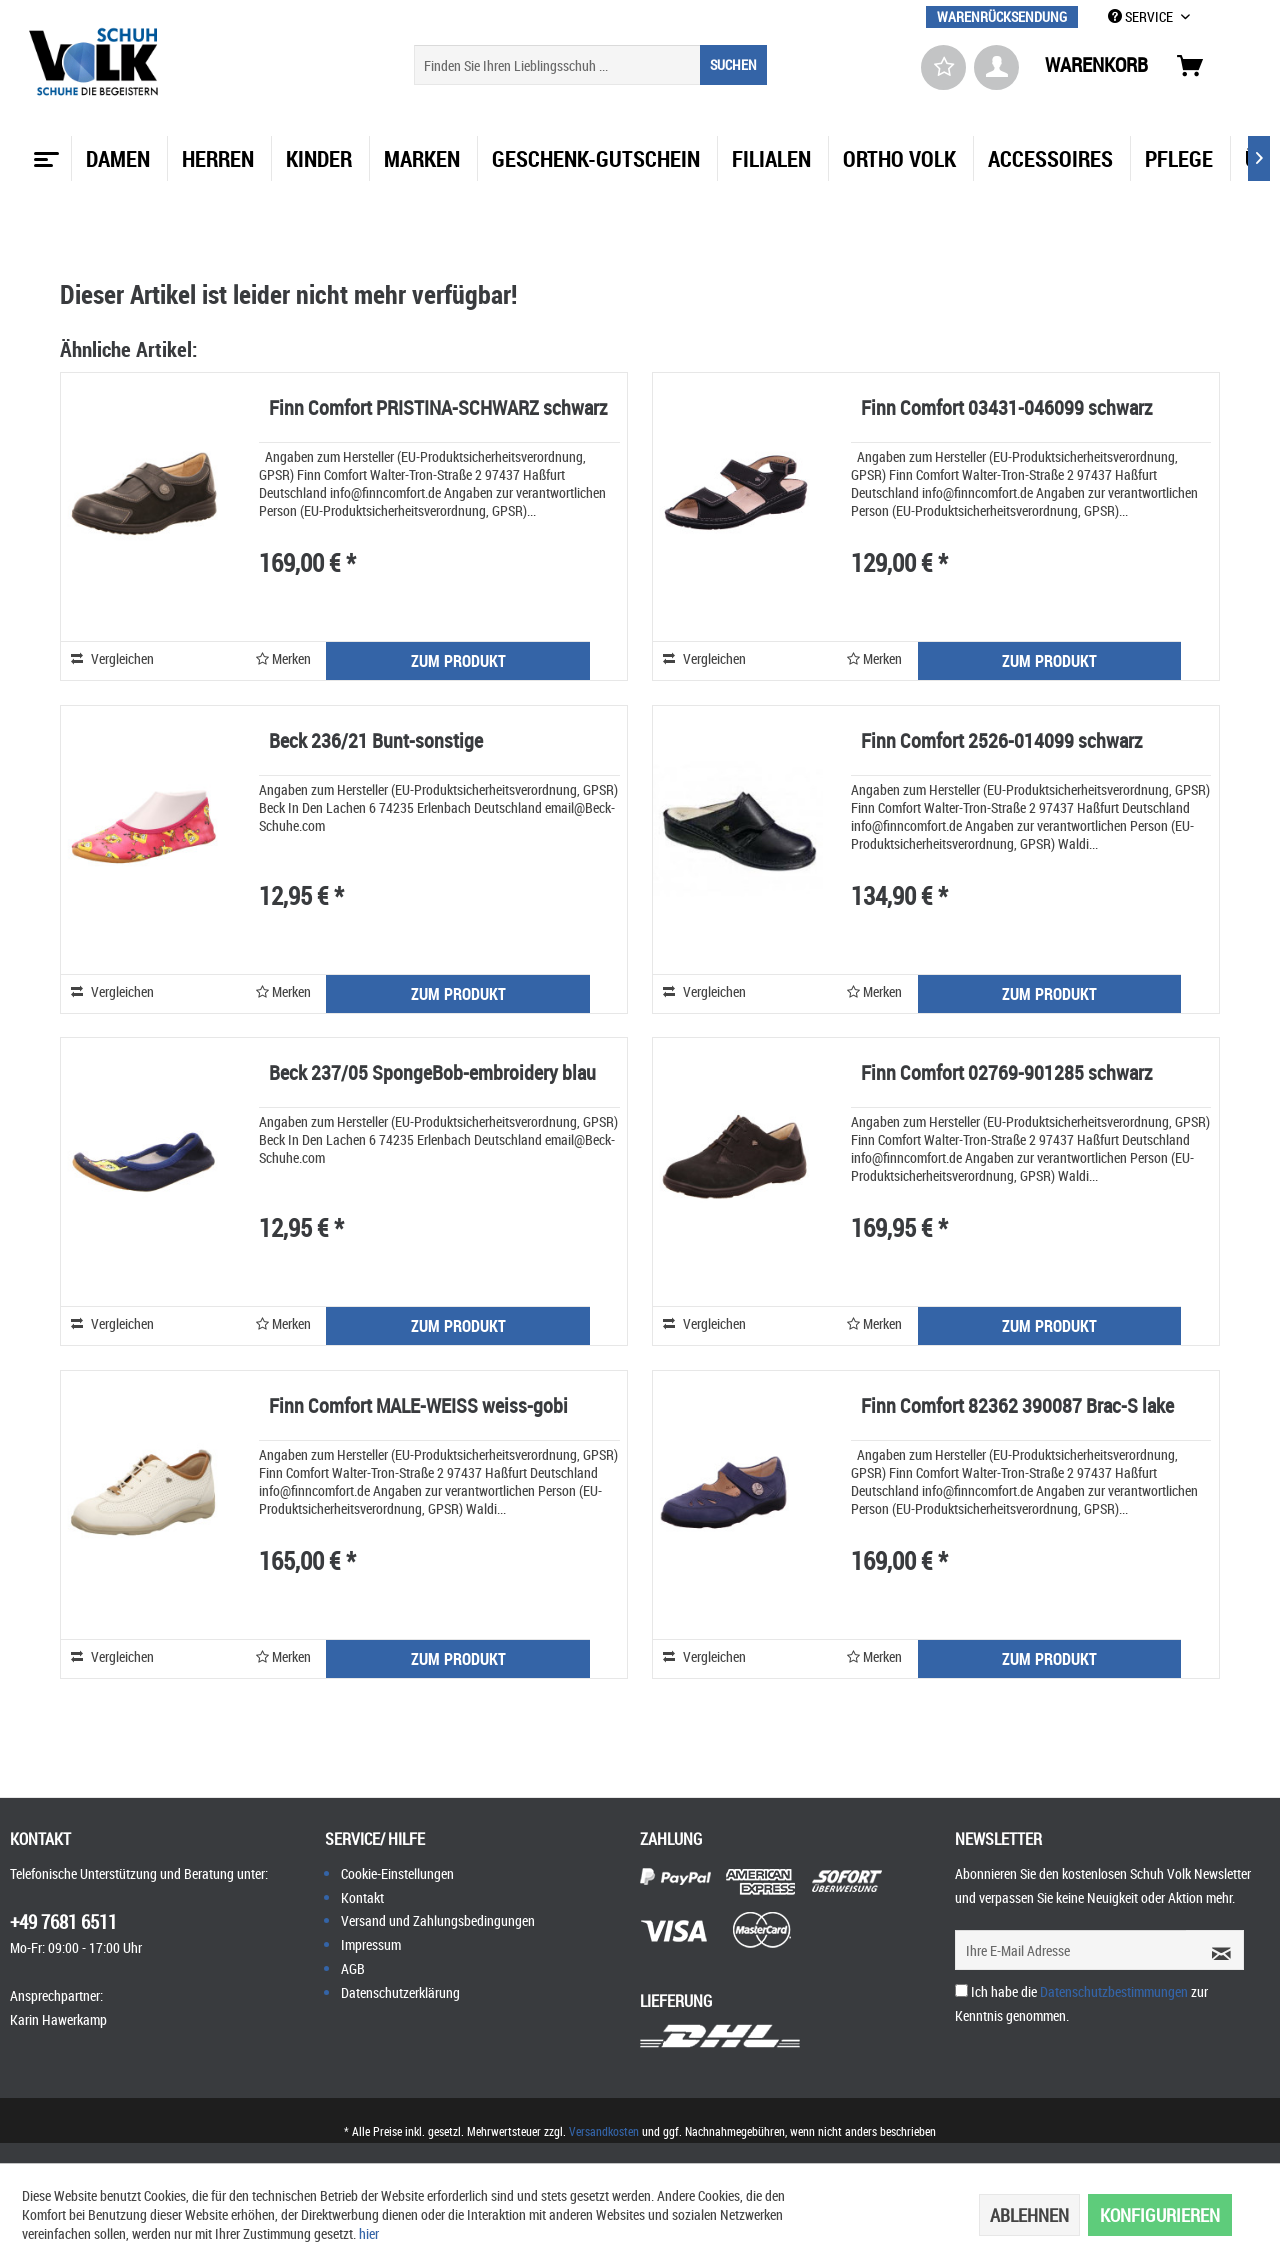 Image resolution: width=1280 pixels, height=2265 pixels. What do you see at coordinates (1114, 1991) in the screenshot?
I see `Datenschutzbestimmungen` at bounding box center [1114, 1991].